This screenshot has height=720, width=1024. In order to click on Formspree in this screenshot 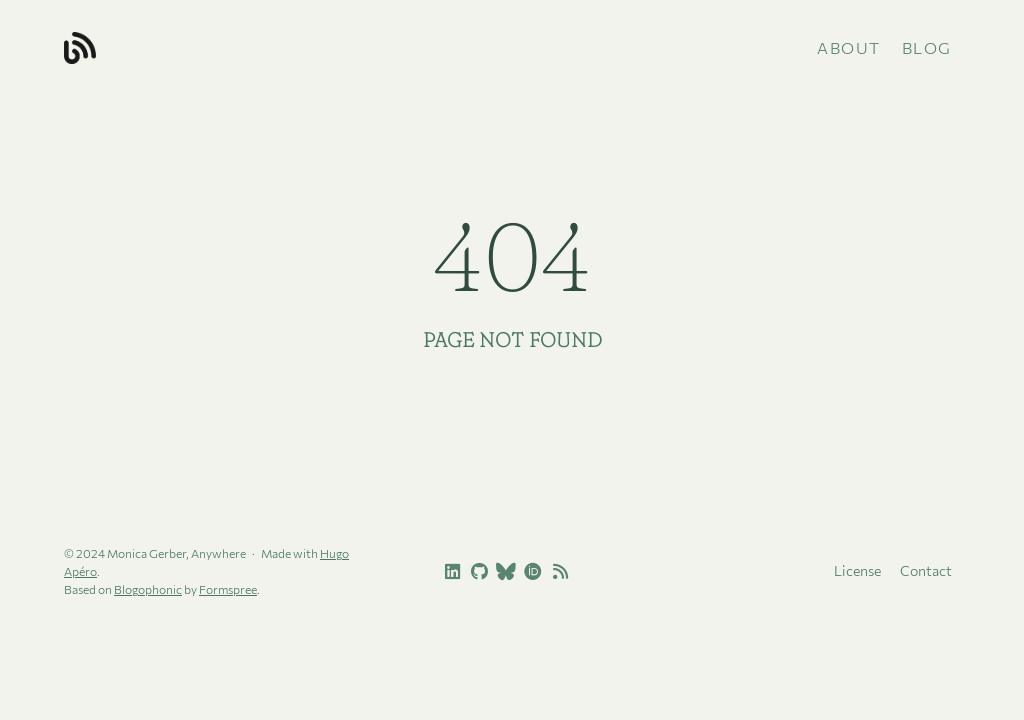, I will do `click(228, 589)`.